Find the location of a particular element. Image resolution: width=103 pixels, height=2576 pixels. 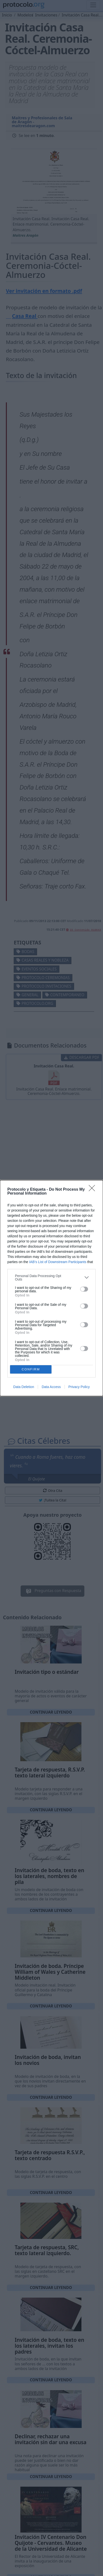

[switch] is located at coordinates (84, 1289).